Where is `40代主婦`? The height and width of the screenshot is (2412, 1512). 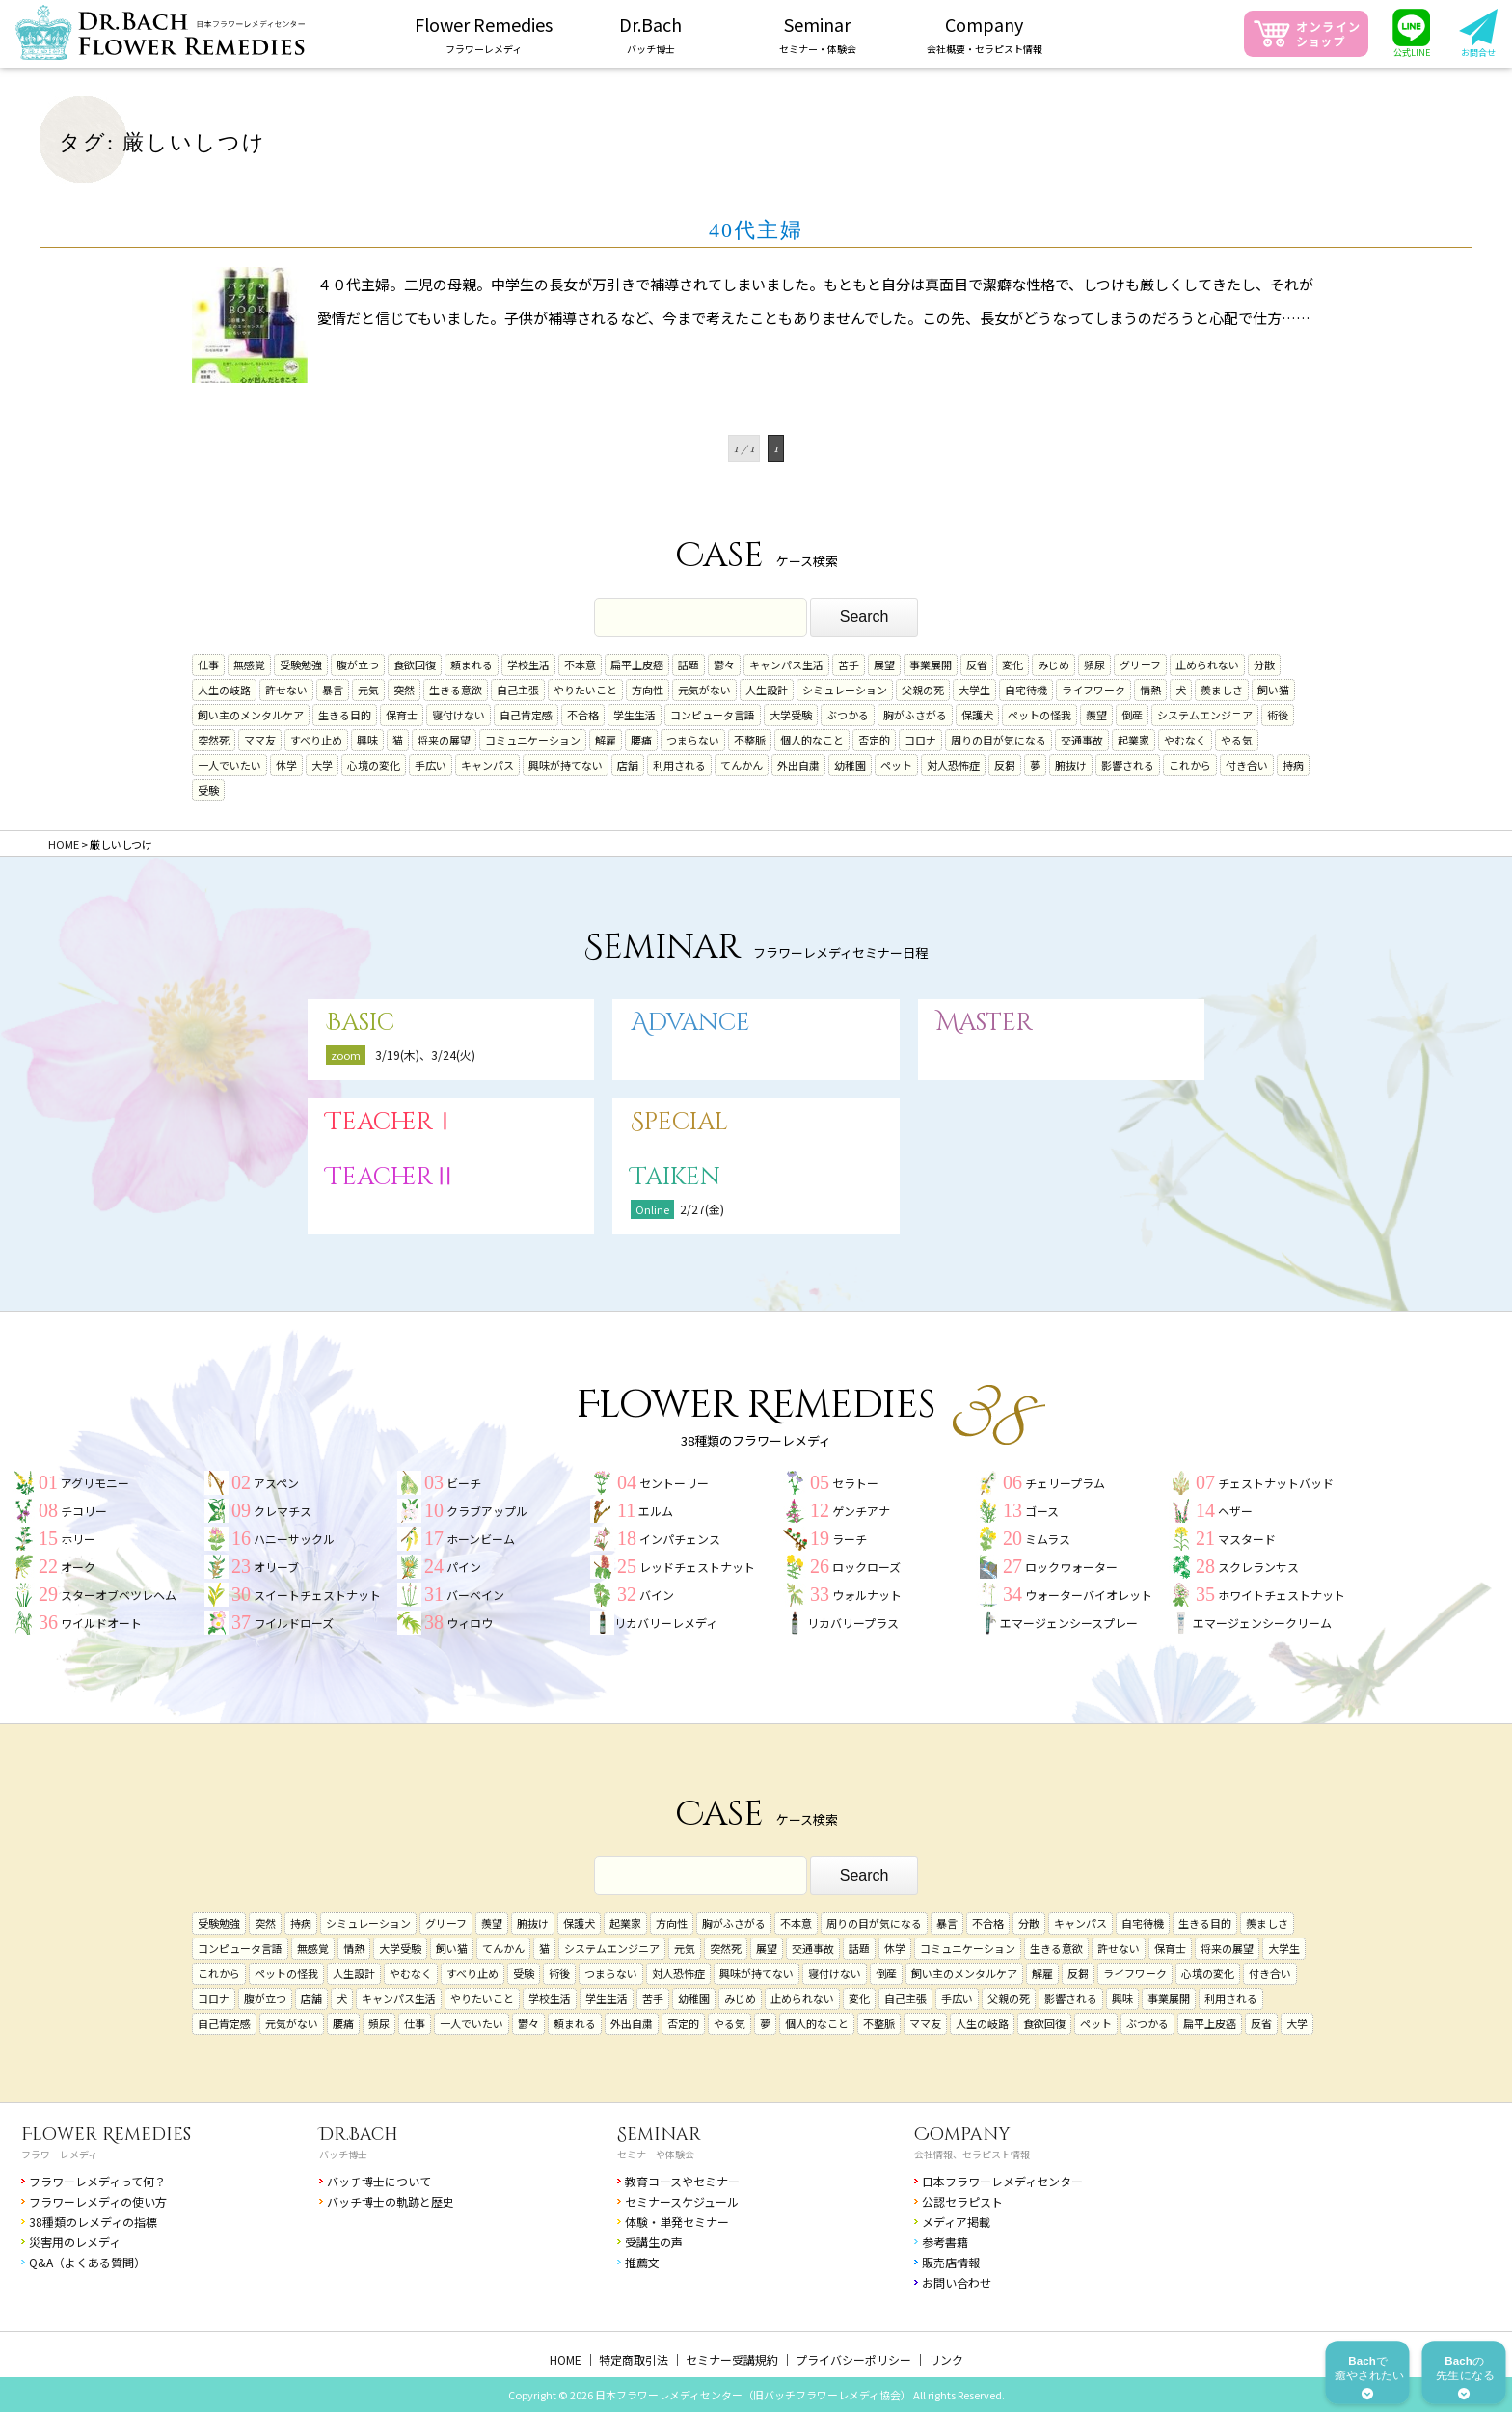 40代主婦 is located at coordinates (756, 230).